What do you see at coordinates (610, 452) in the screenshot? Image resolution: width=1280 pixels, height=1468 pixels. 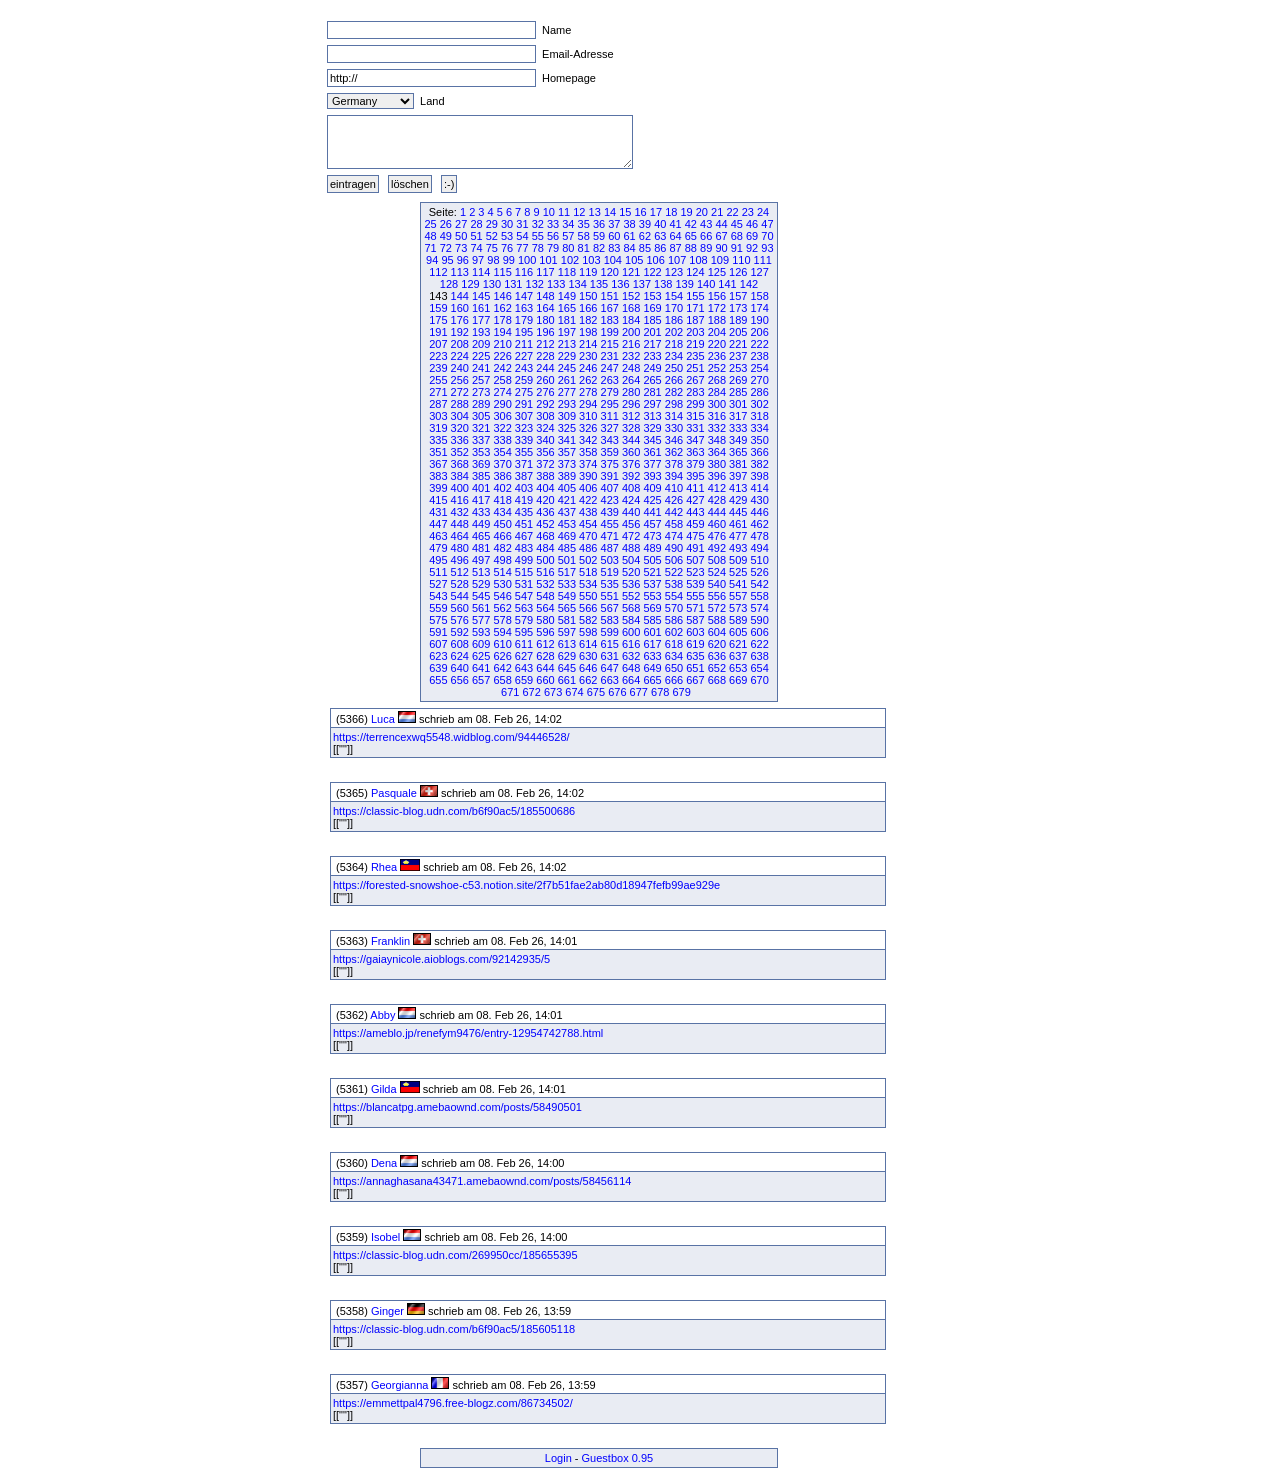 I see `359` at bounding box center [610, 452].